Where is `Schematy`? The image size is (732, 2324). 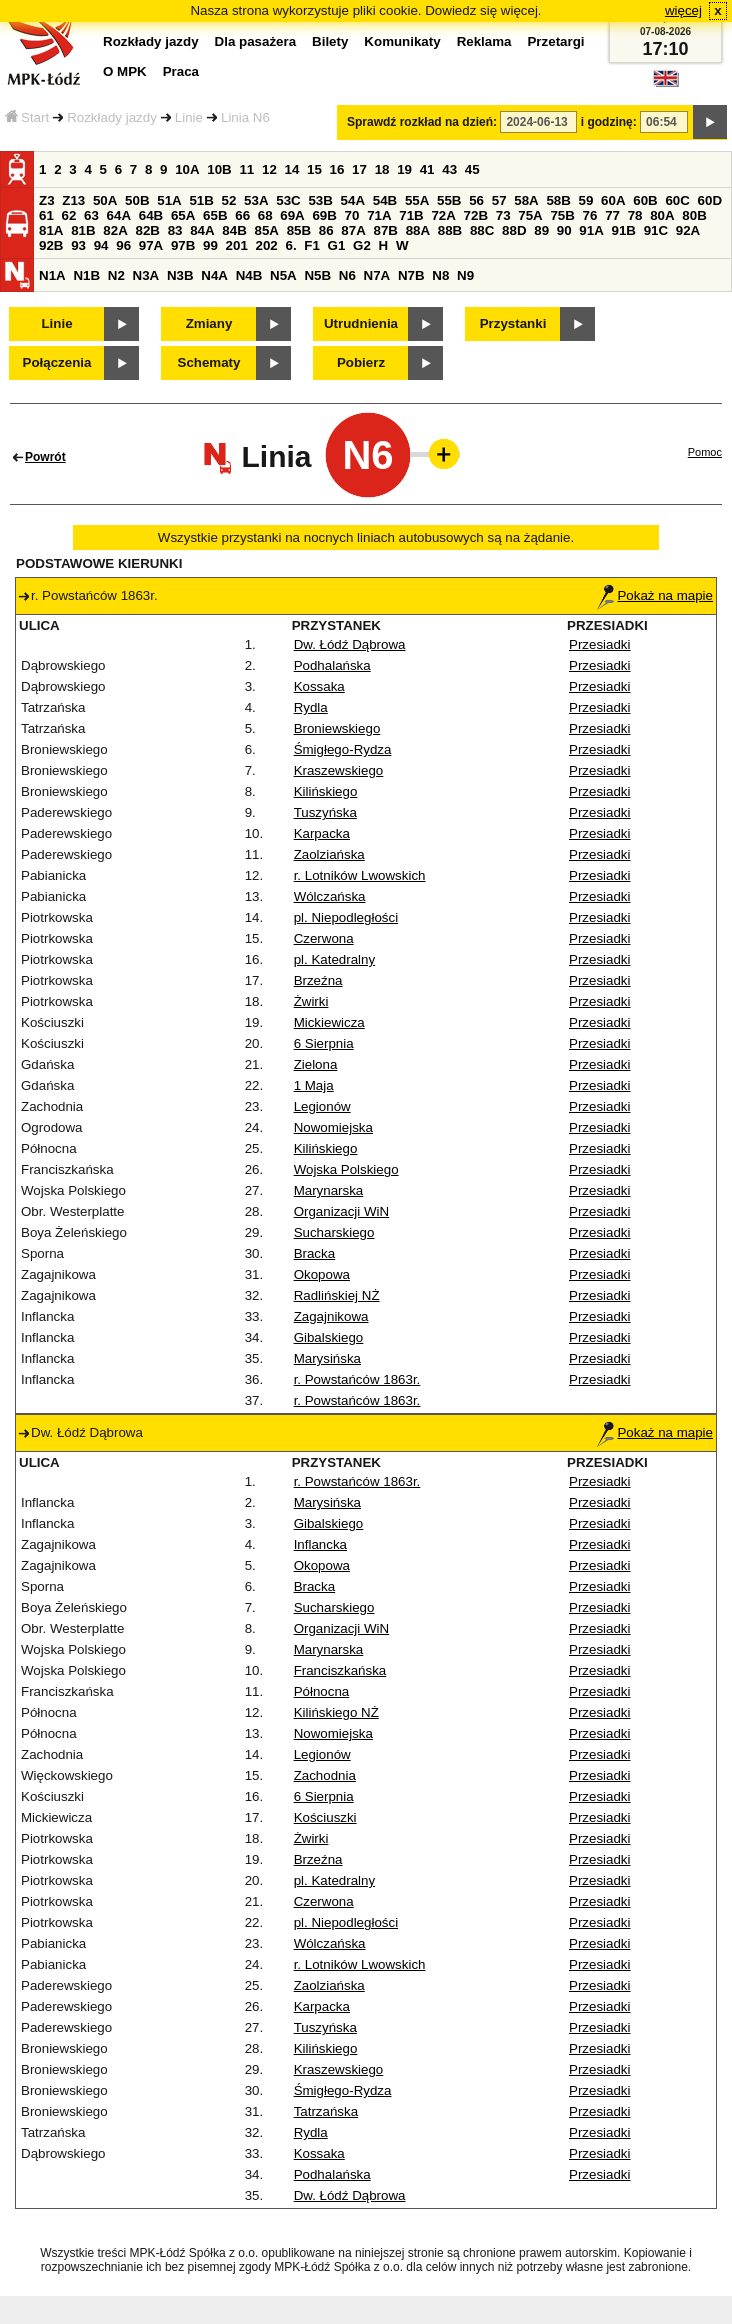 Schematy is located at coordinates (209, 362).